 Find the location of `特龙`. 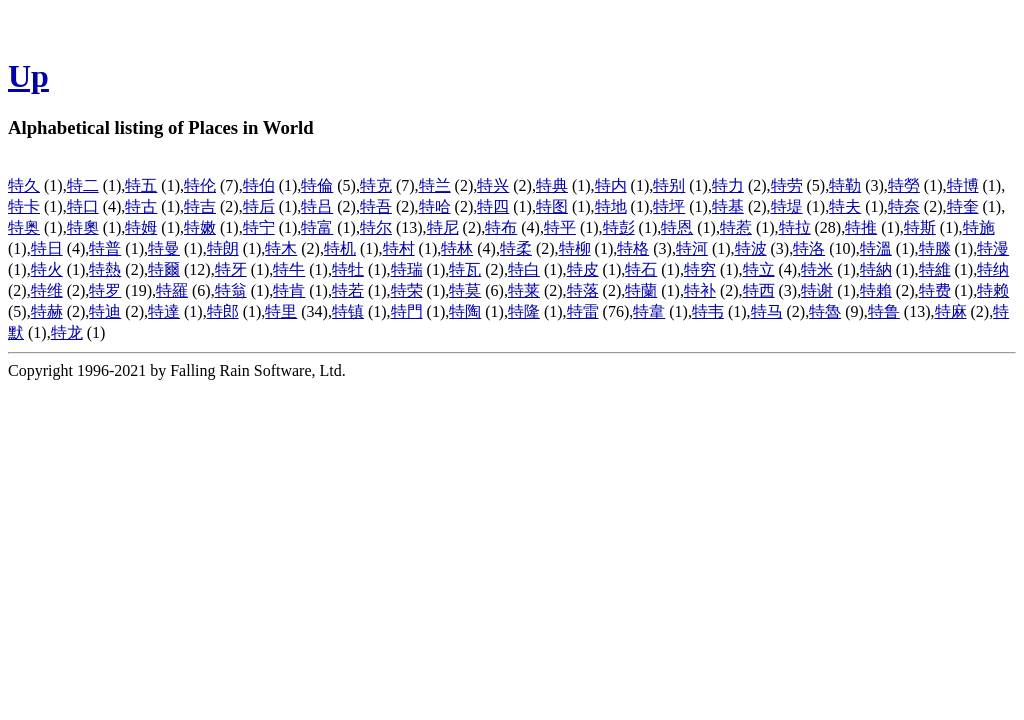

特龙 is located at coordinates (67, 332).